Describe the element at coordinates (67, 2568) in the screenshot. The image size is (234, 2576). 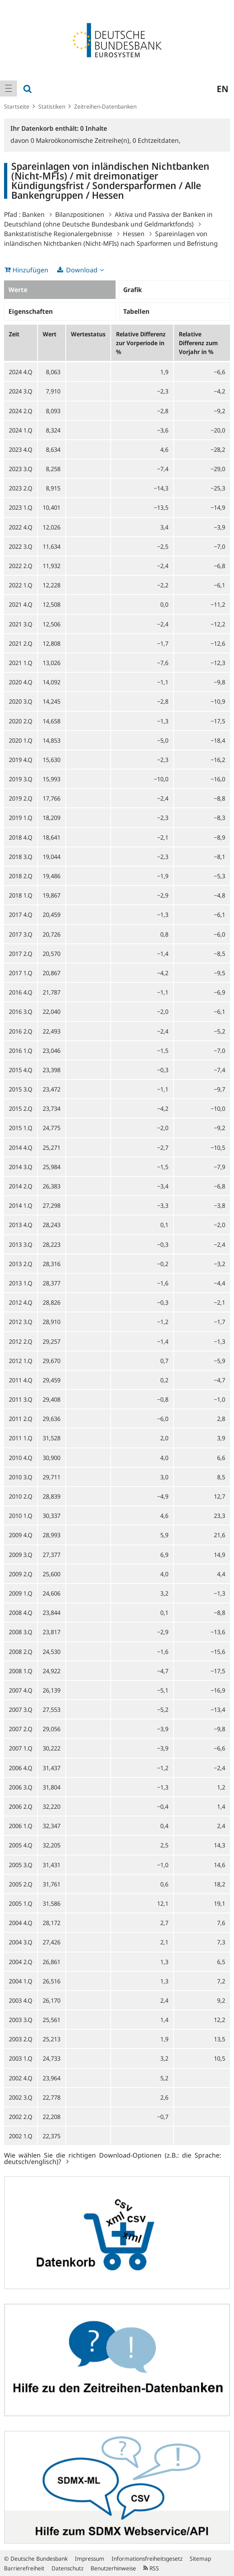
I see `Datenschutz` at that location.